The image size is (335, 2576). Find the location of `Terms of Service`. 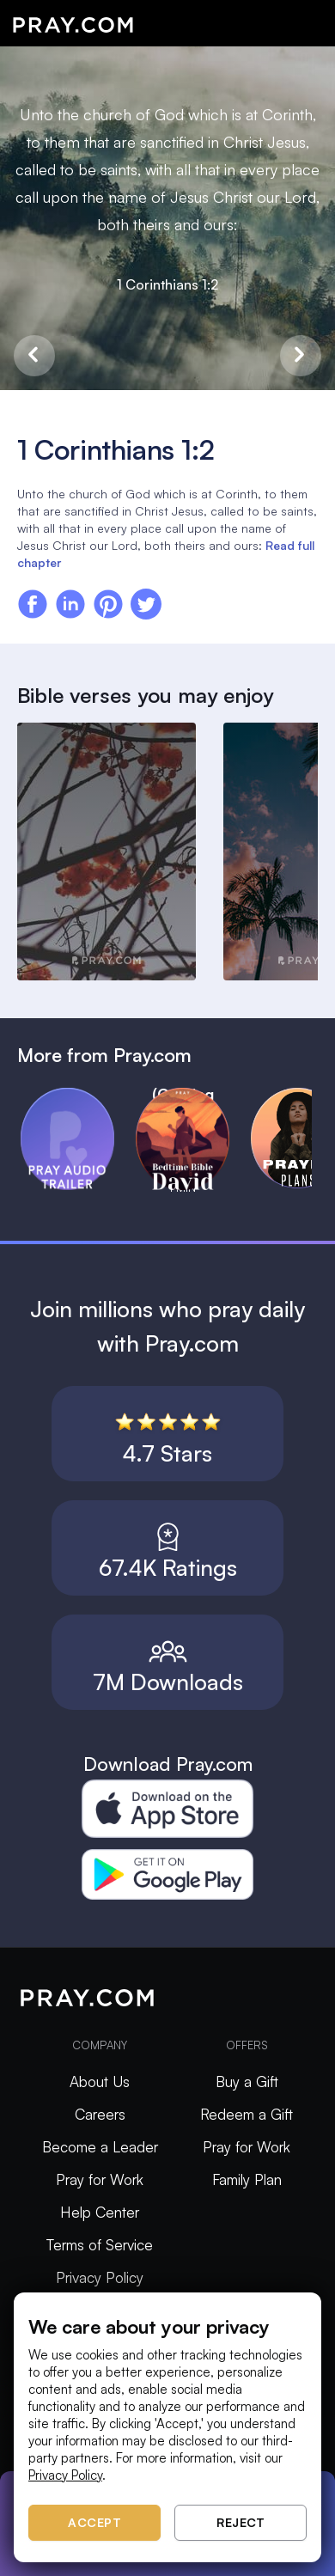

Terms of Service is located at coordinates (99, 2245).